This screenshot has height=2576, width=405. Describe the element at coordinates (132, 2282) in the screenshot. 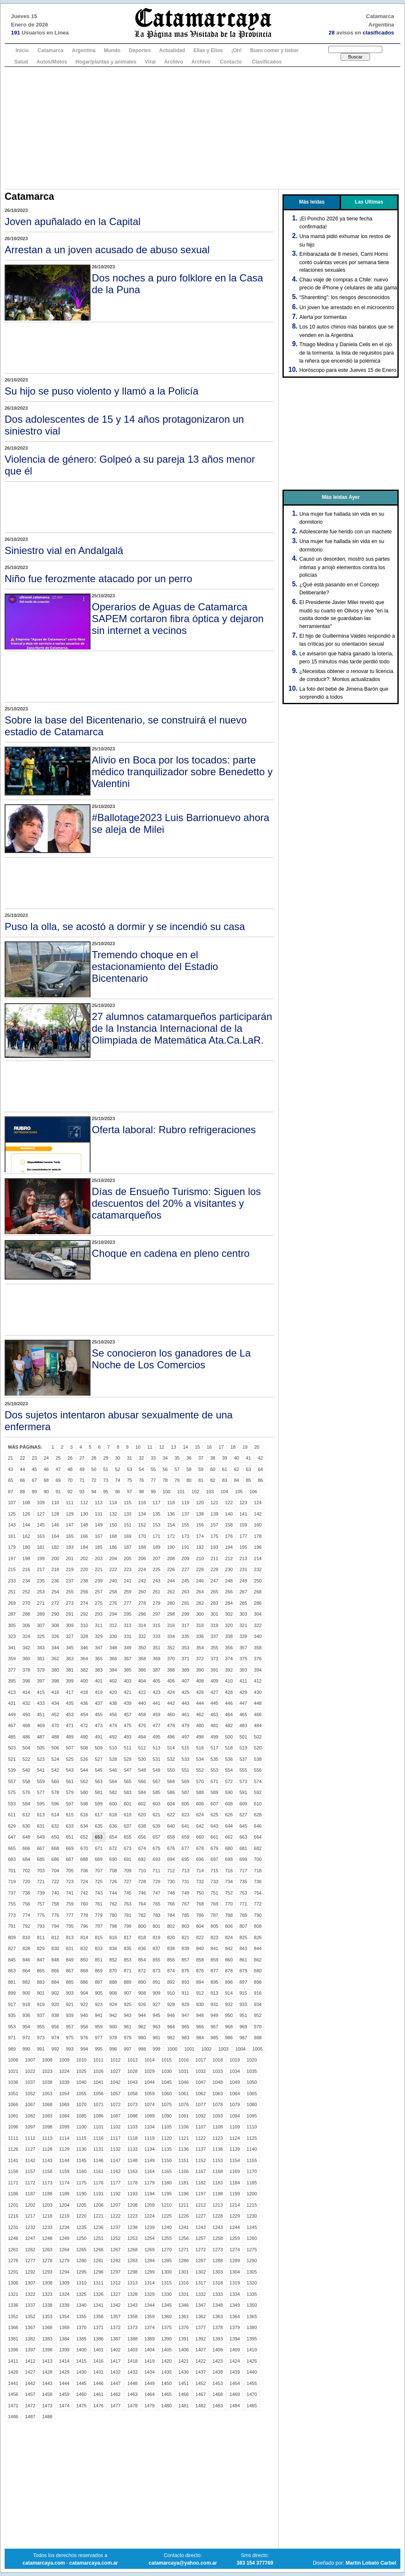

I see `1313` at that location.